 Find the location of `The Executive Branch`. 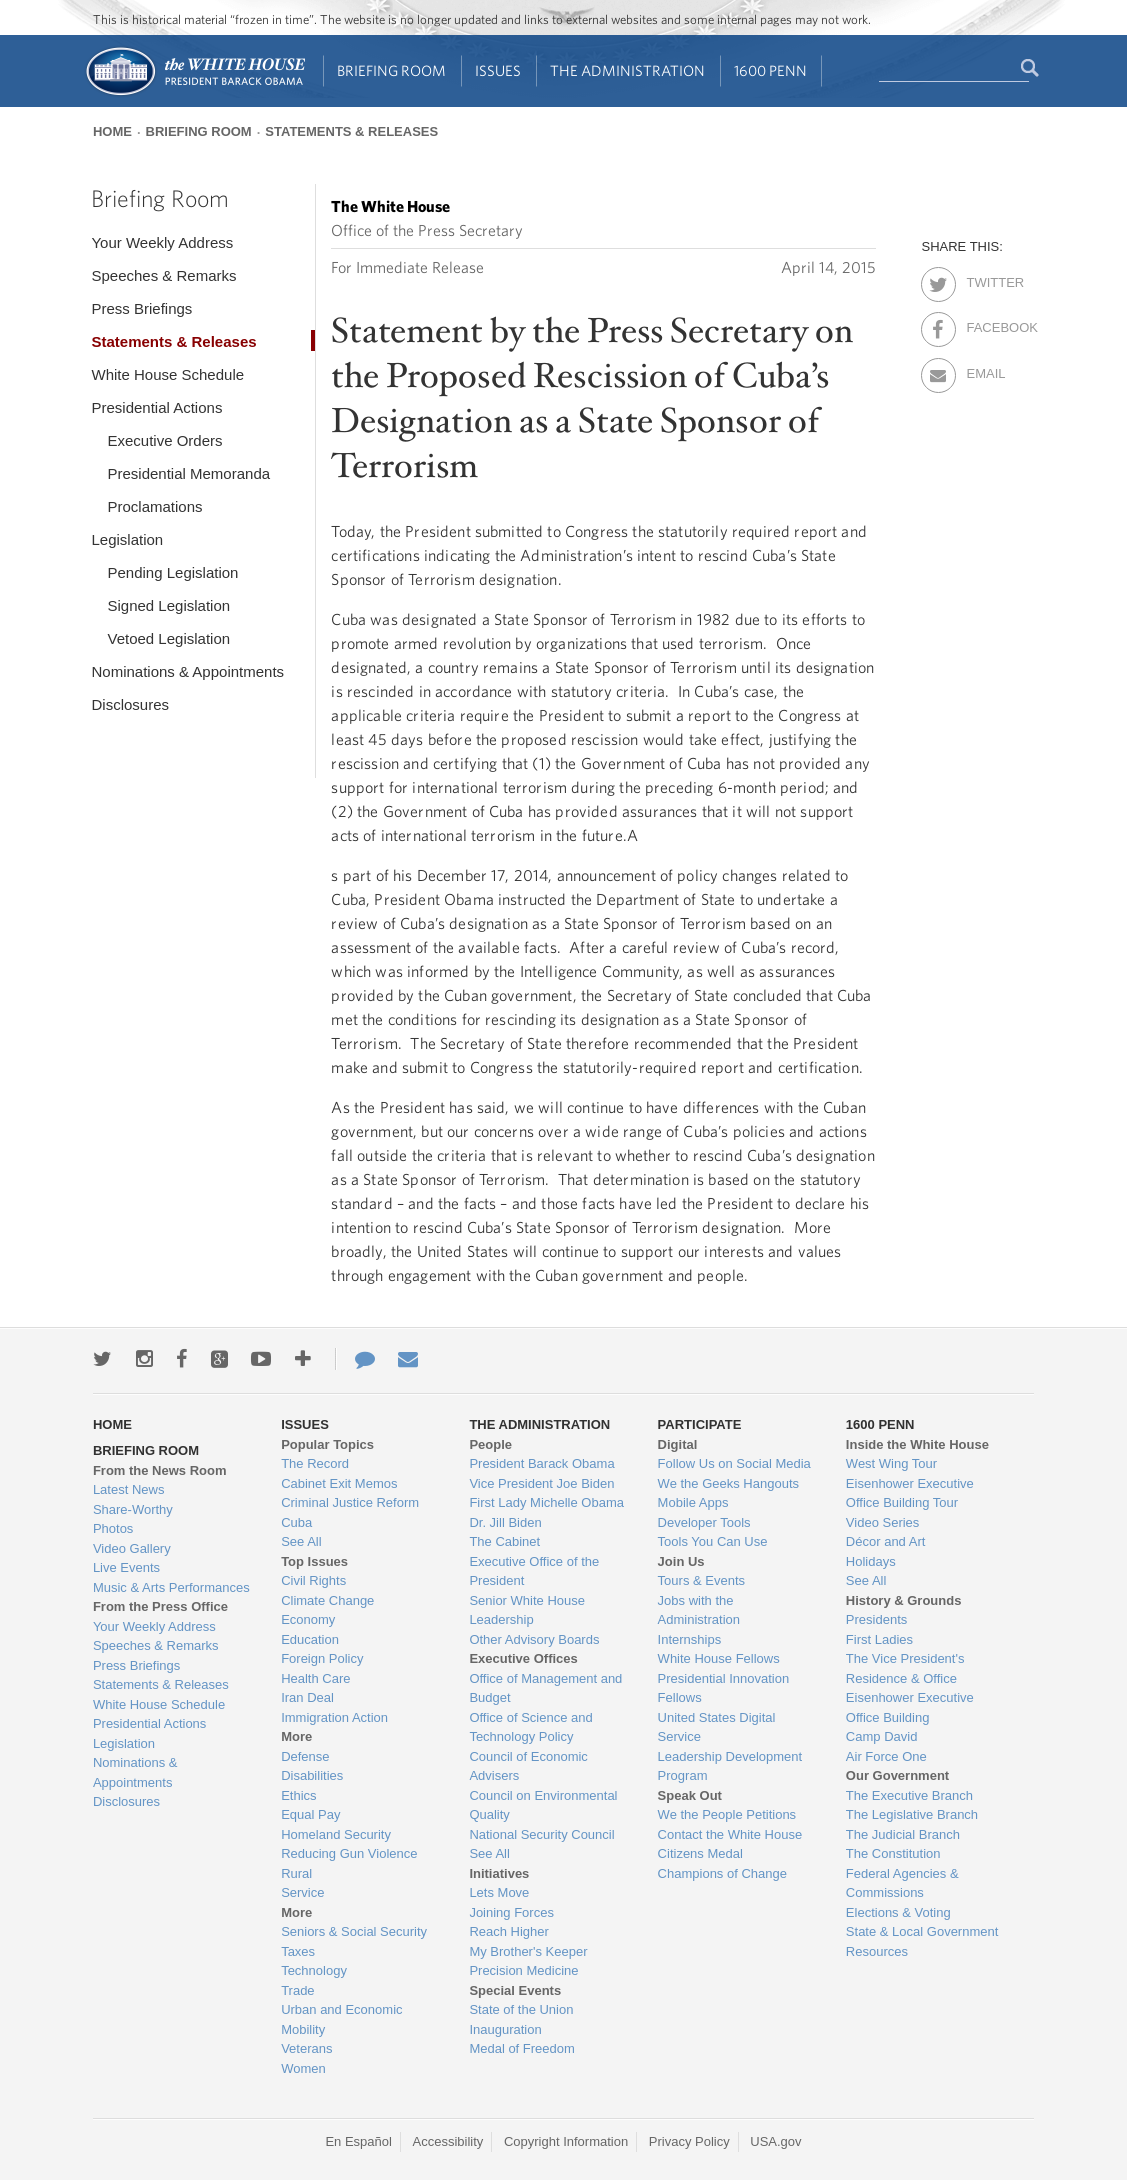

The Executive Branch is located at coordinates (909, 1795).